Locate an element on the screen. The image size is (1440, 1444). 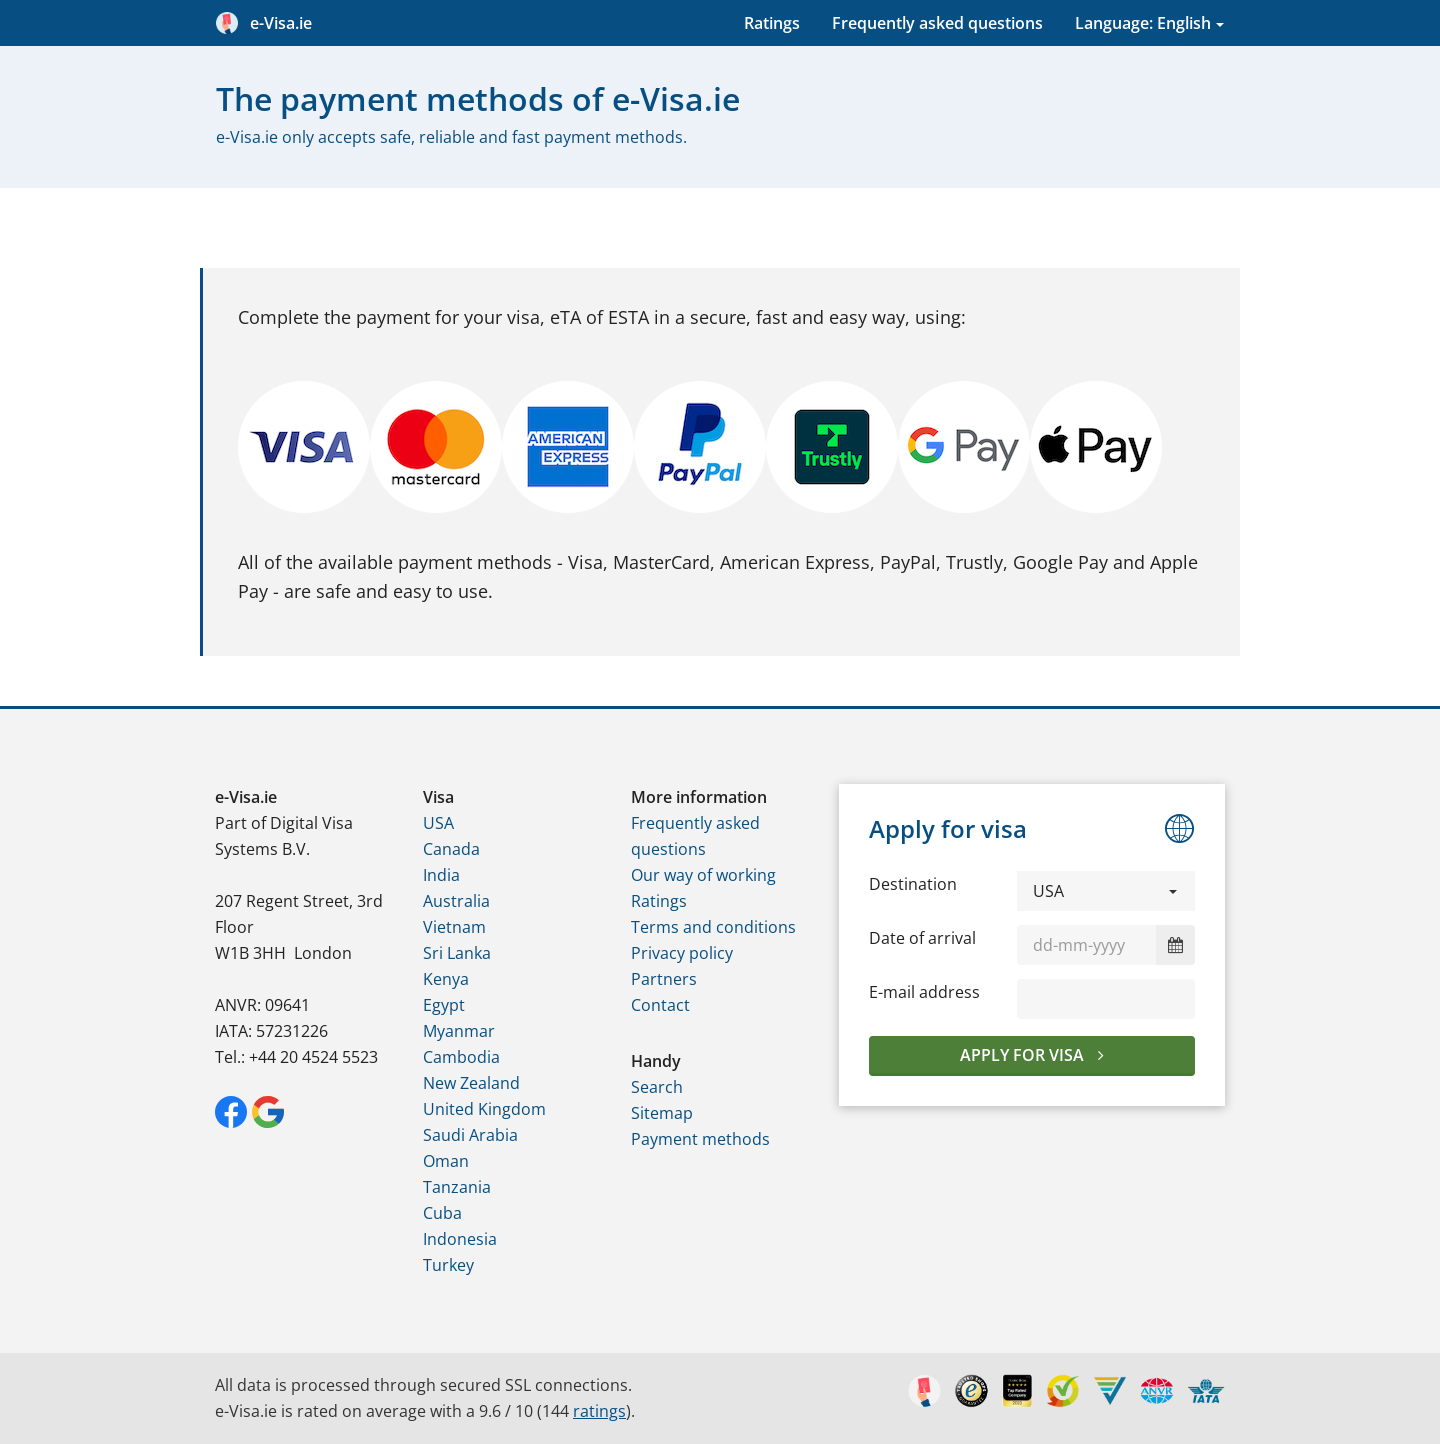
Sri Lanka is located at coordinates (457, 953).